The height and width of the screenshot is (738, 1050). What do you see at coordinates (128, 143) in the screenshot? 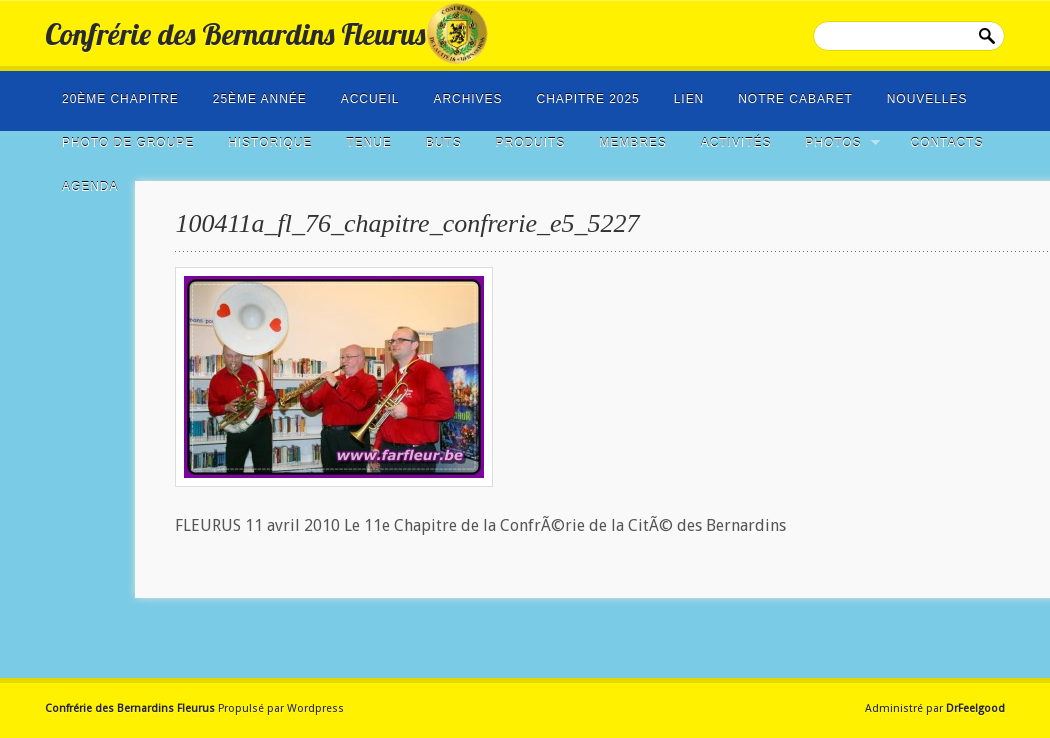
I see `photo de groupe` at bounding box center [128, 143].